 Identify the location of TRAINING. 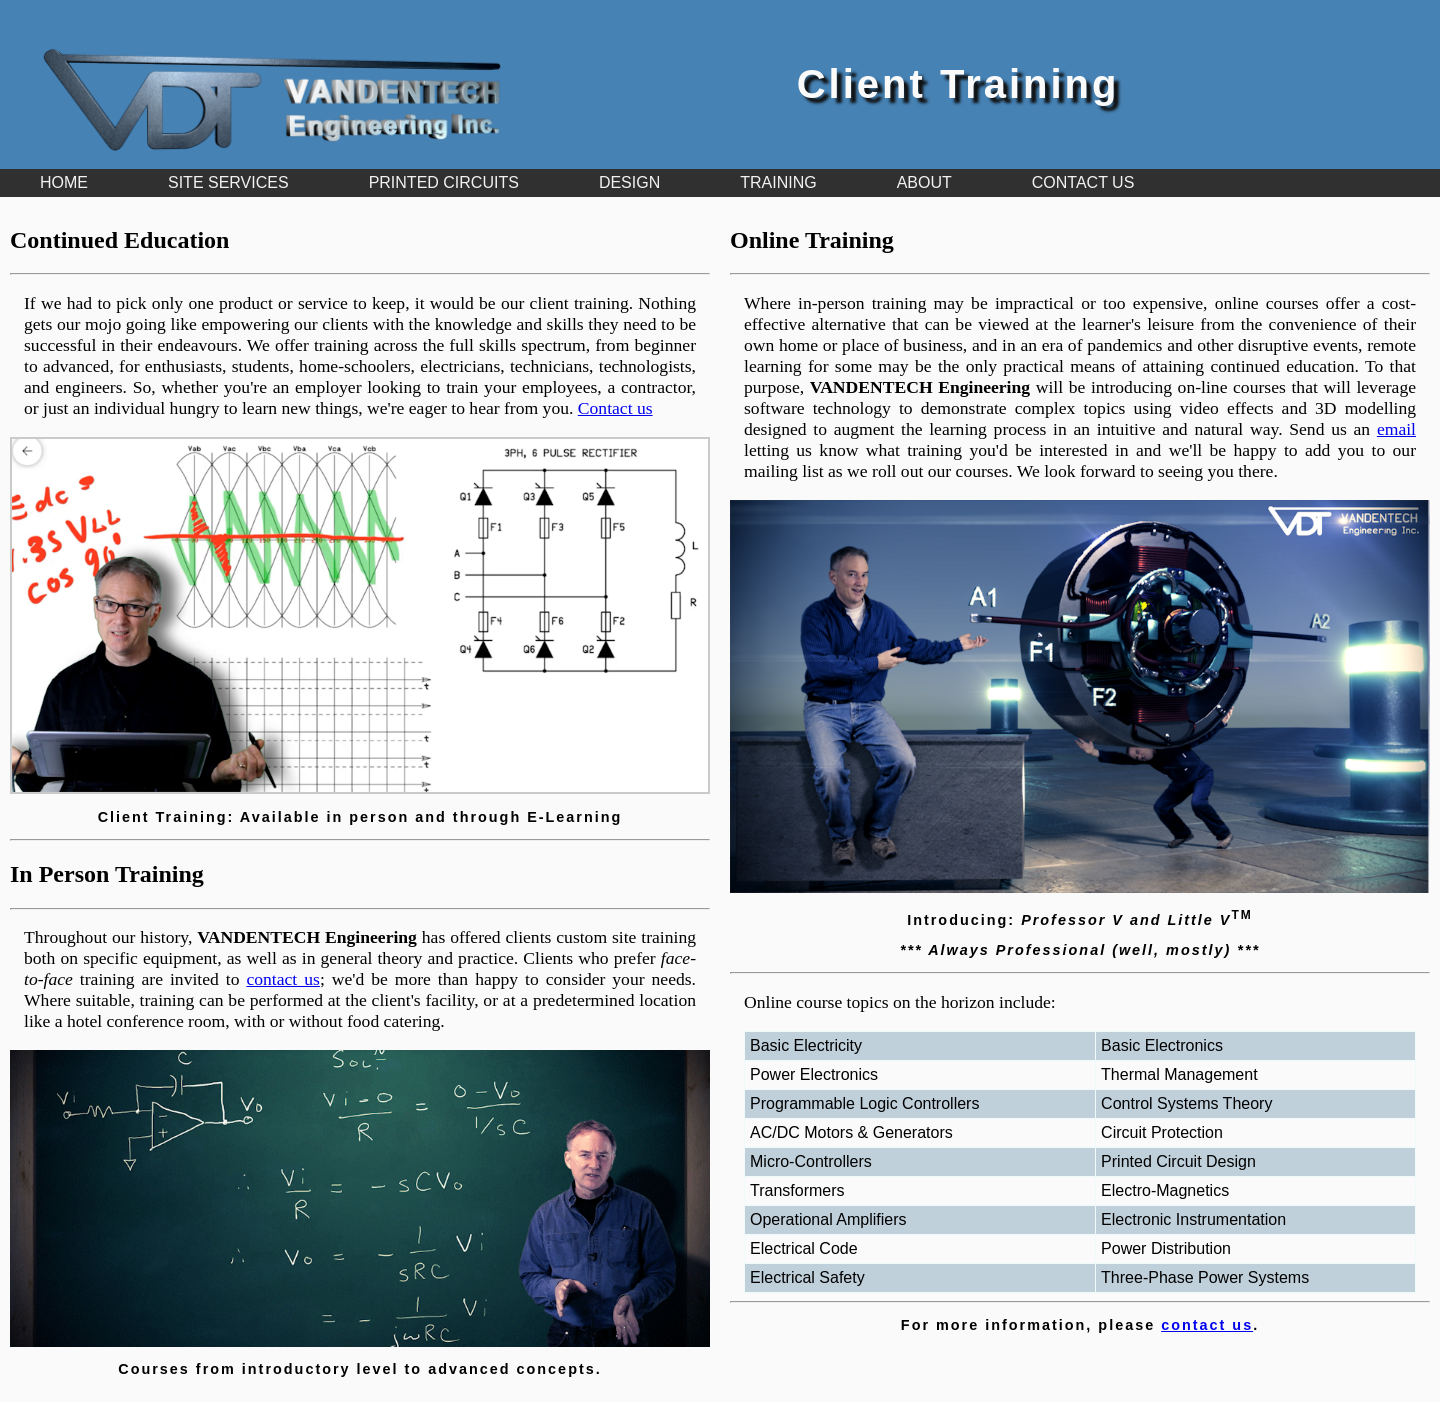
(778, 182).